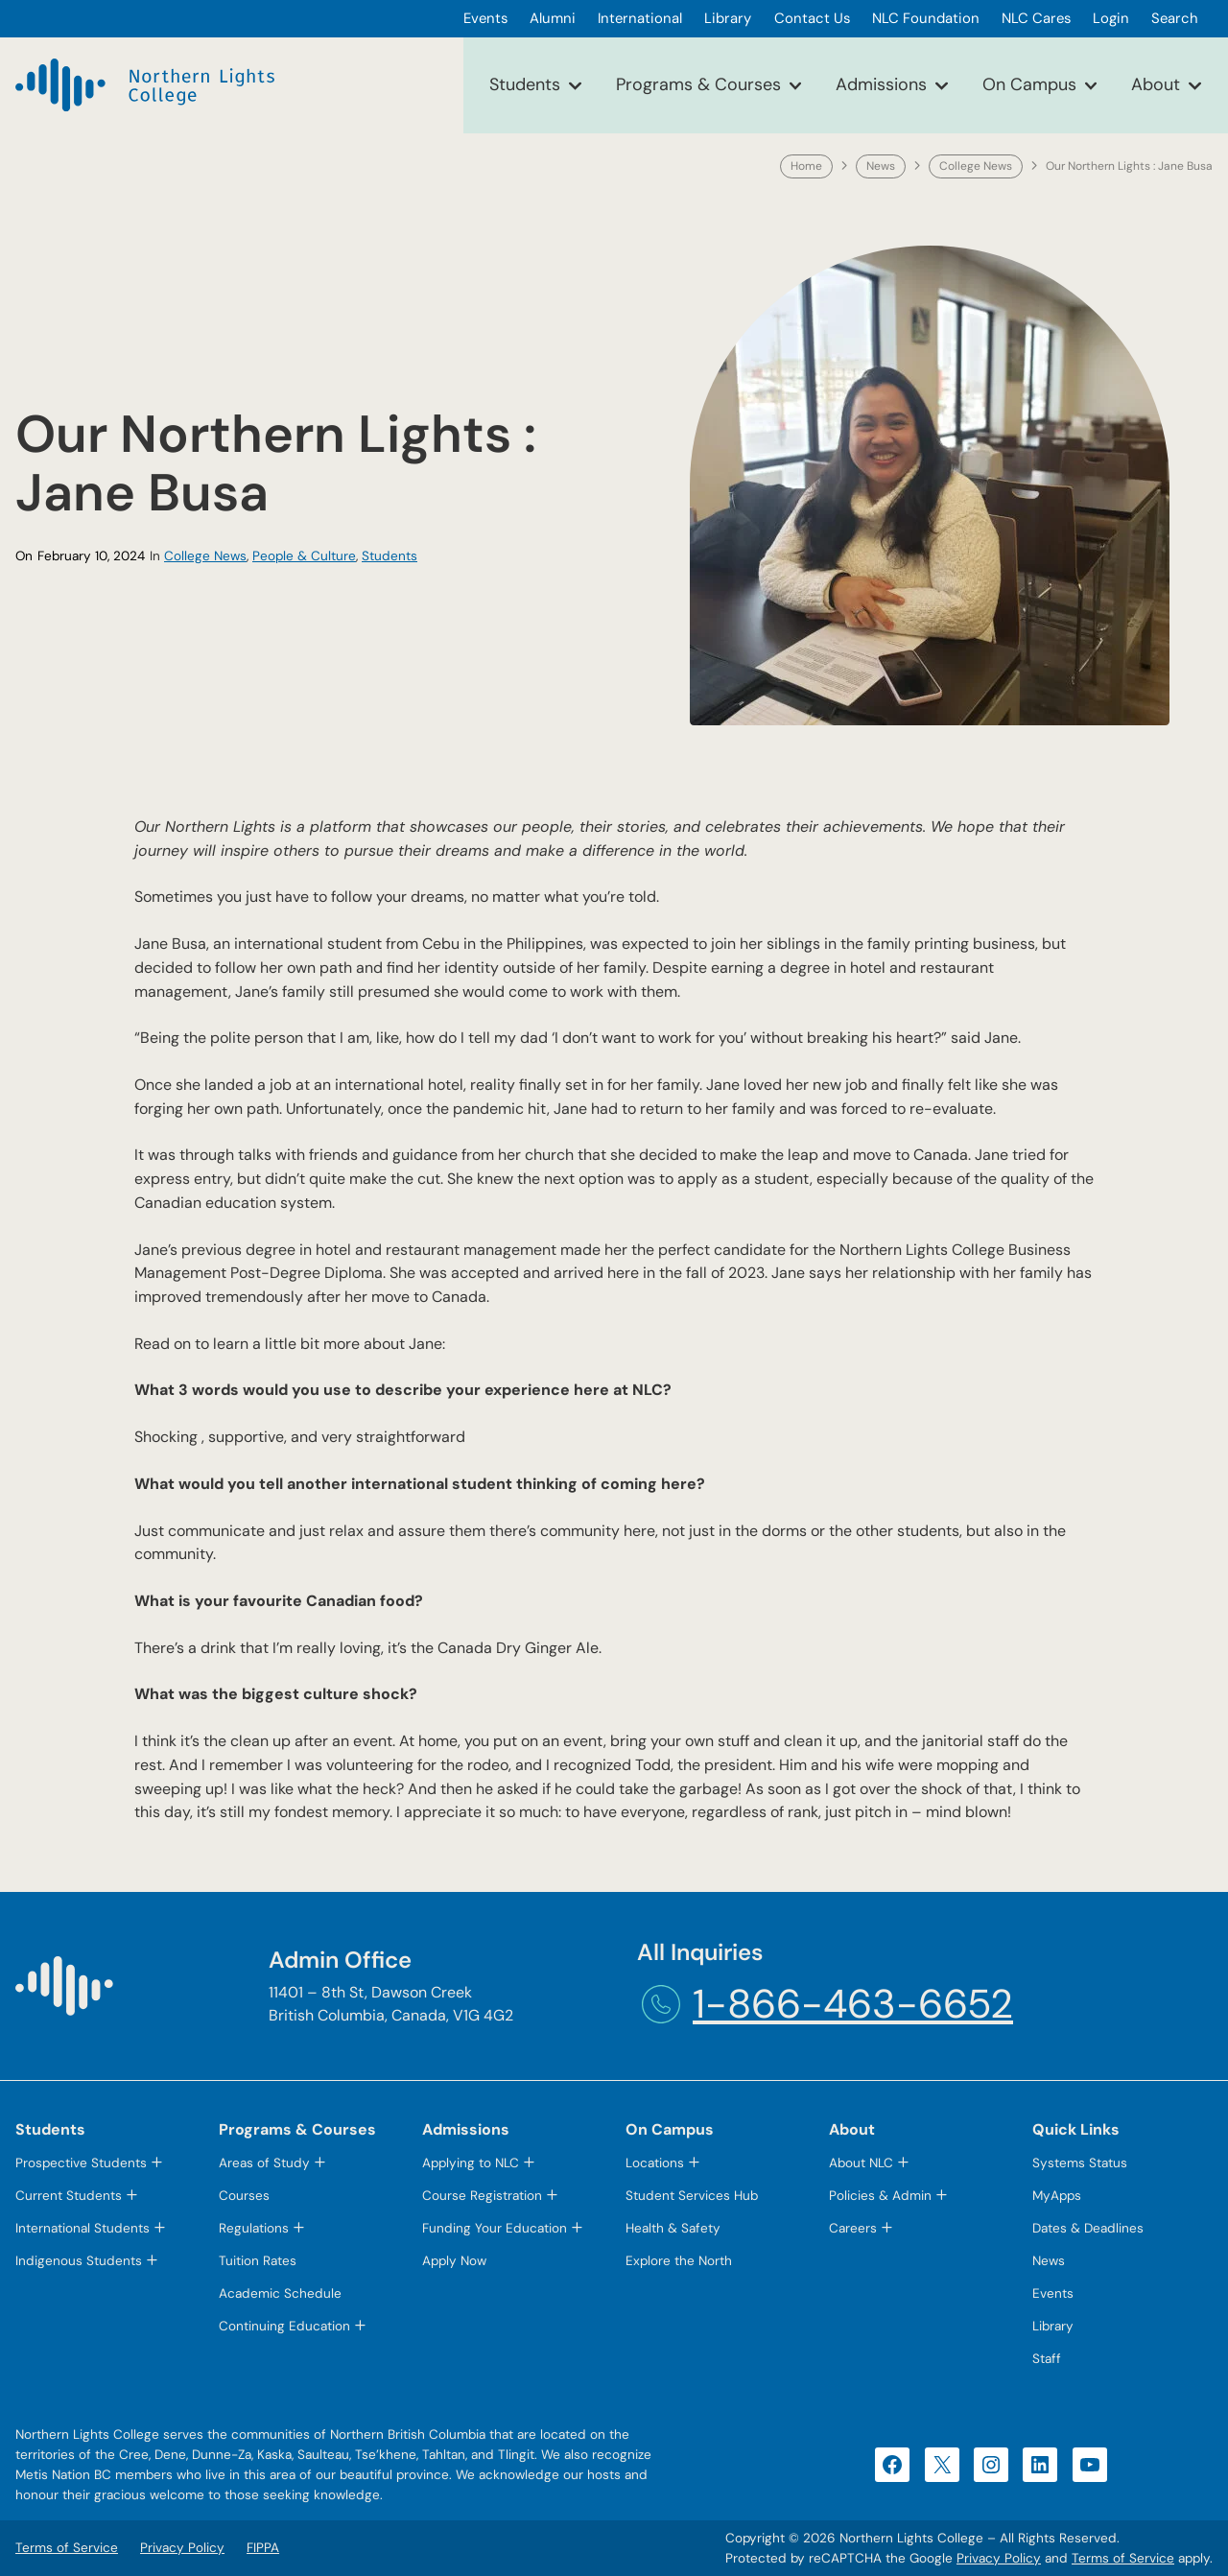 The width and height of the screenshot is (1228, 2576). I want to click on Courses, so click(244, 2195).